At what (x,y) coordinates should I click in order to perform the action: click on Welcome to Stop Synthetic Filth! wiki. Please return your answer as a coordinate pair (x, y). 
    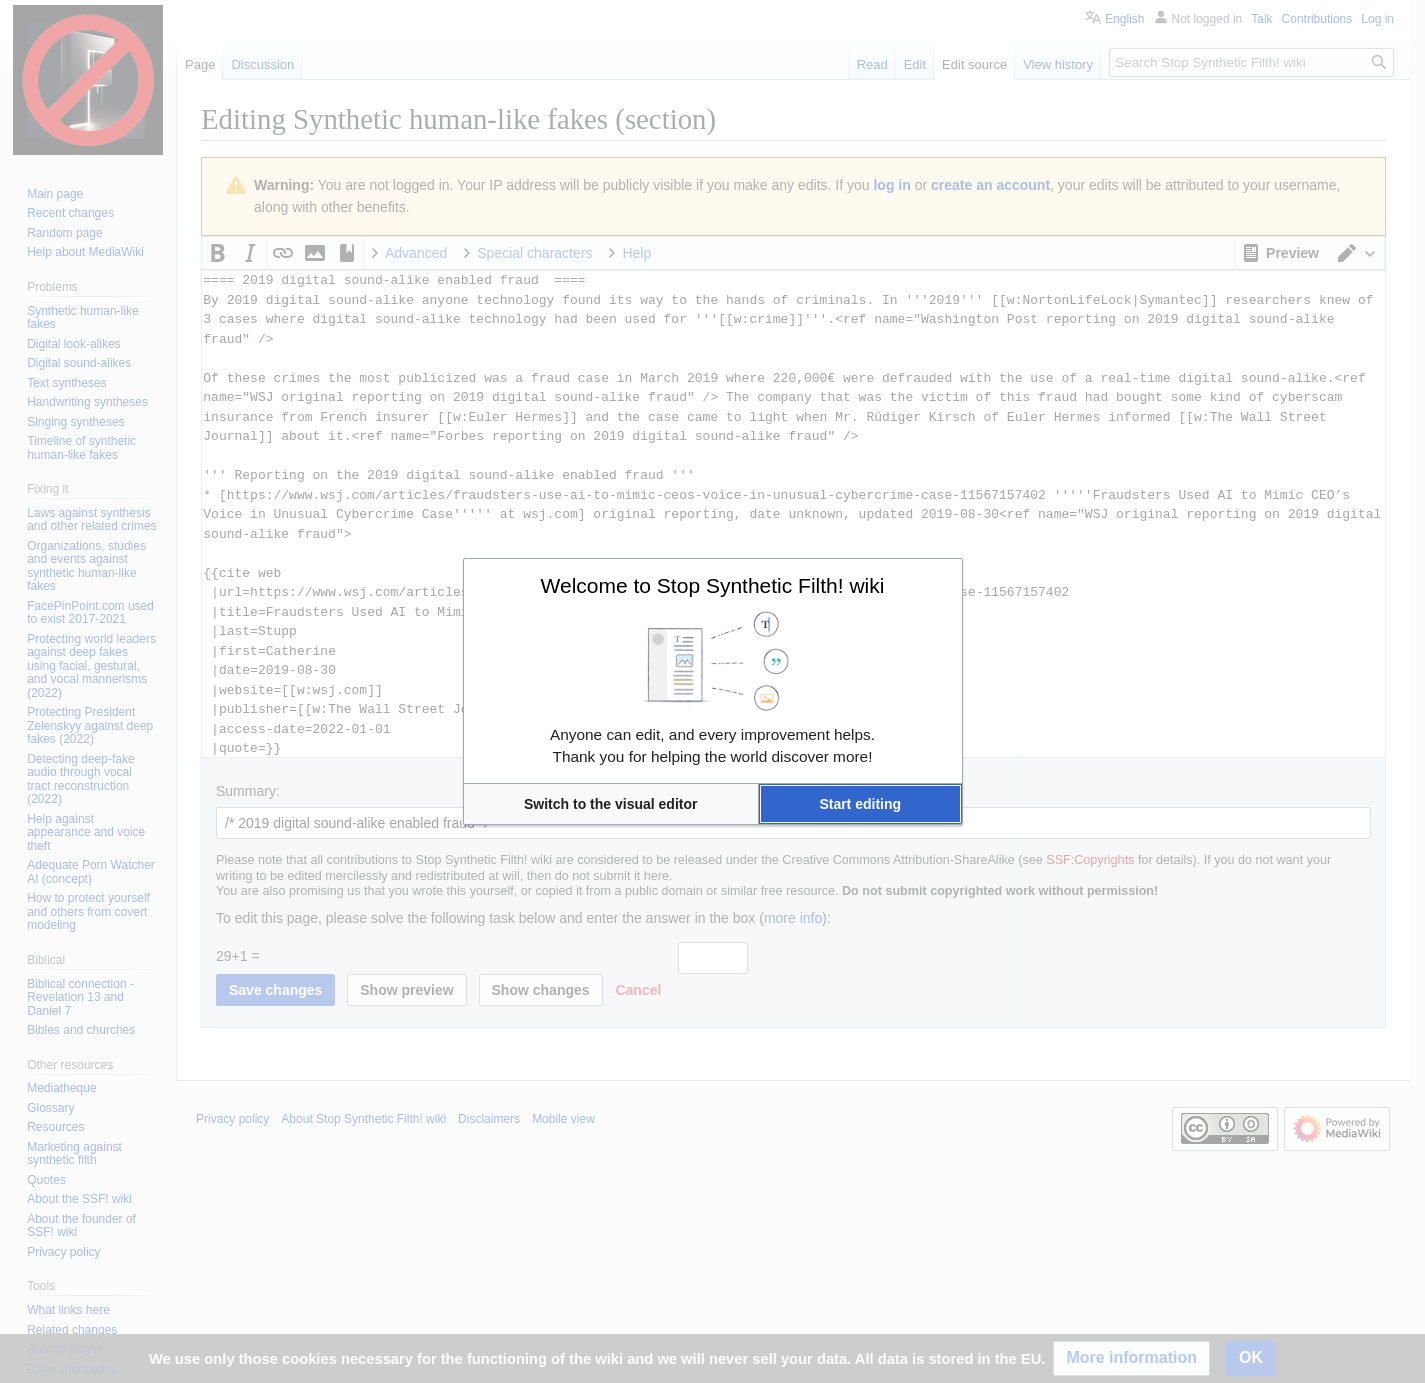
    Looking at the image, I should click on (713, 585).